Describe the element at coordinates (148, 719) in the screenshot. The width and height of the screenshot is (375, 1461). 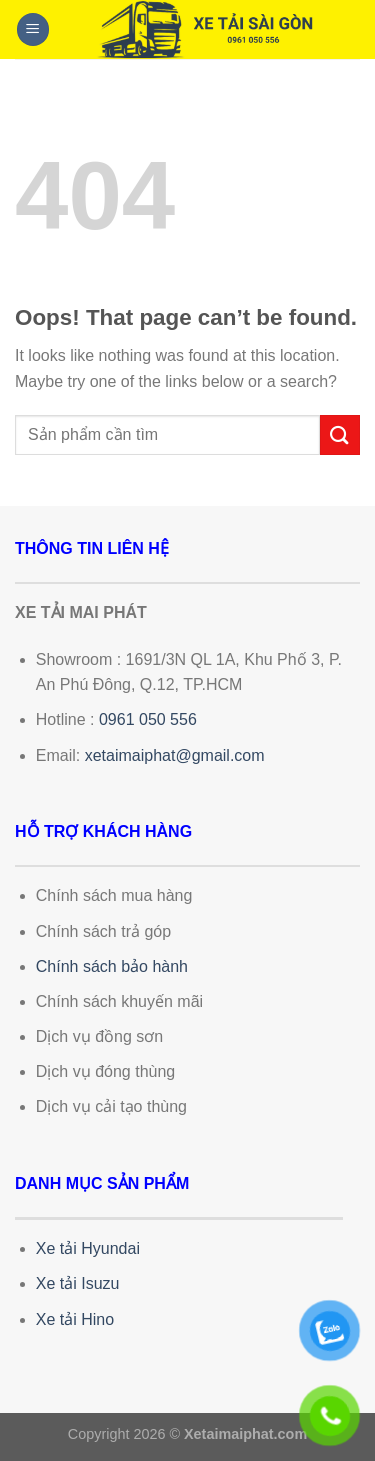
I see `0961 050 556` at that location.